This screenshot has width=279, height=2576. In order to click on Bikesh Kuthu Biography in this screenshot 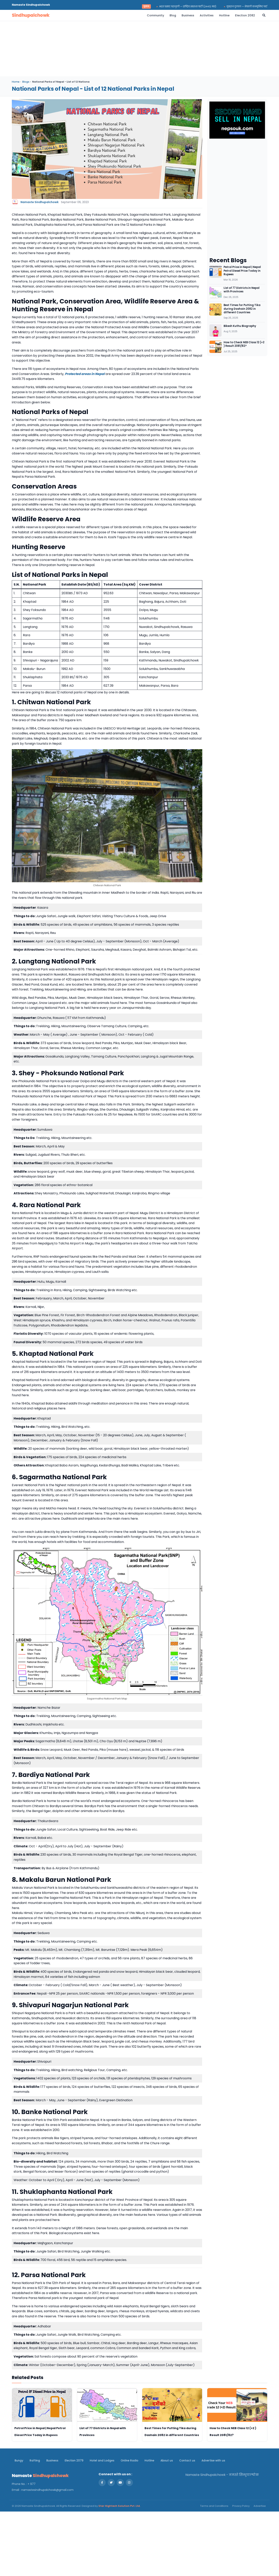, I will do `click(240, 326)`.